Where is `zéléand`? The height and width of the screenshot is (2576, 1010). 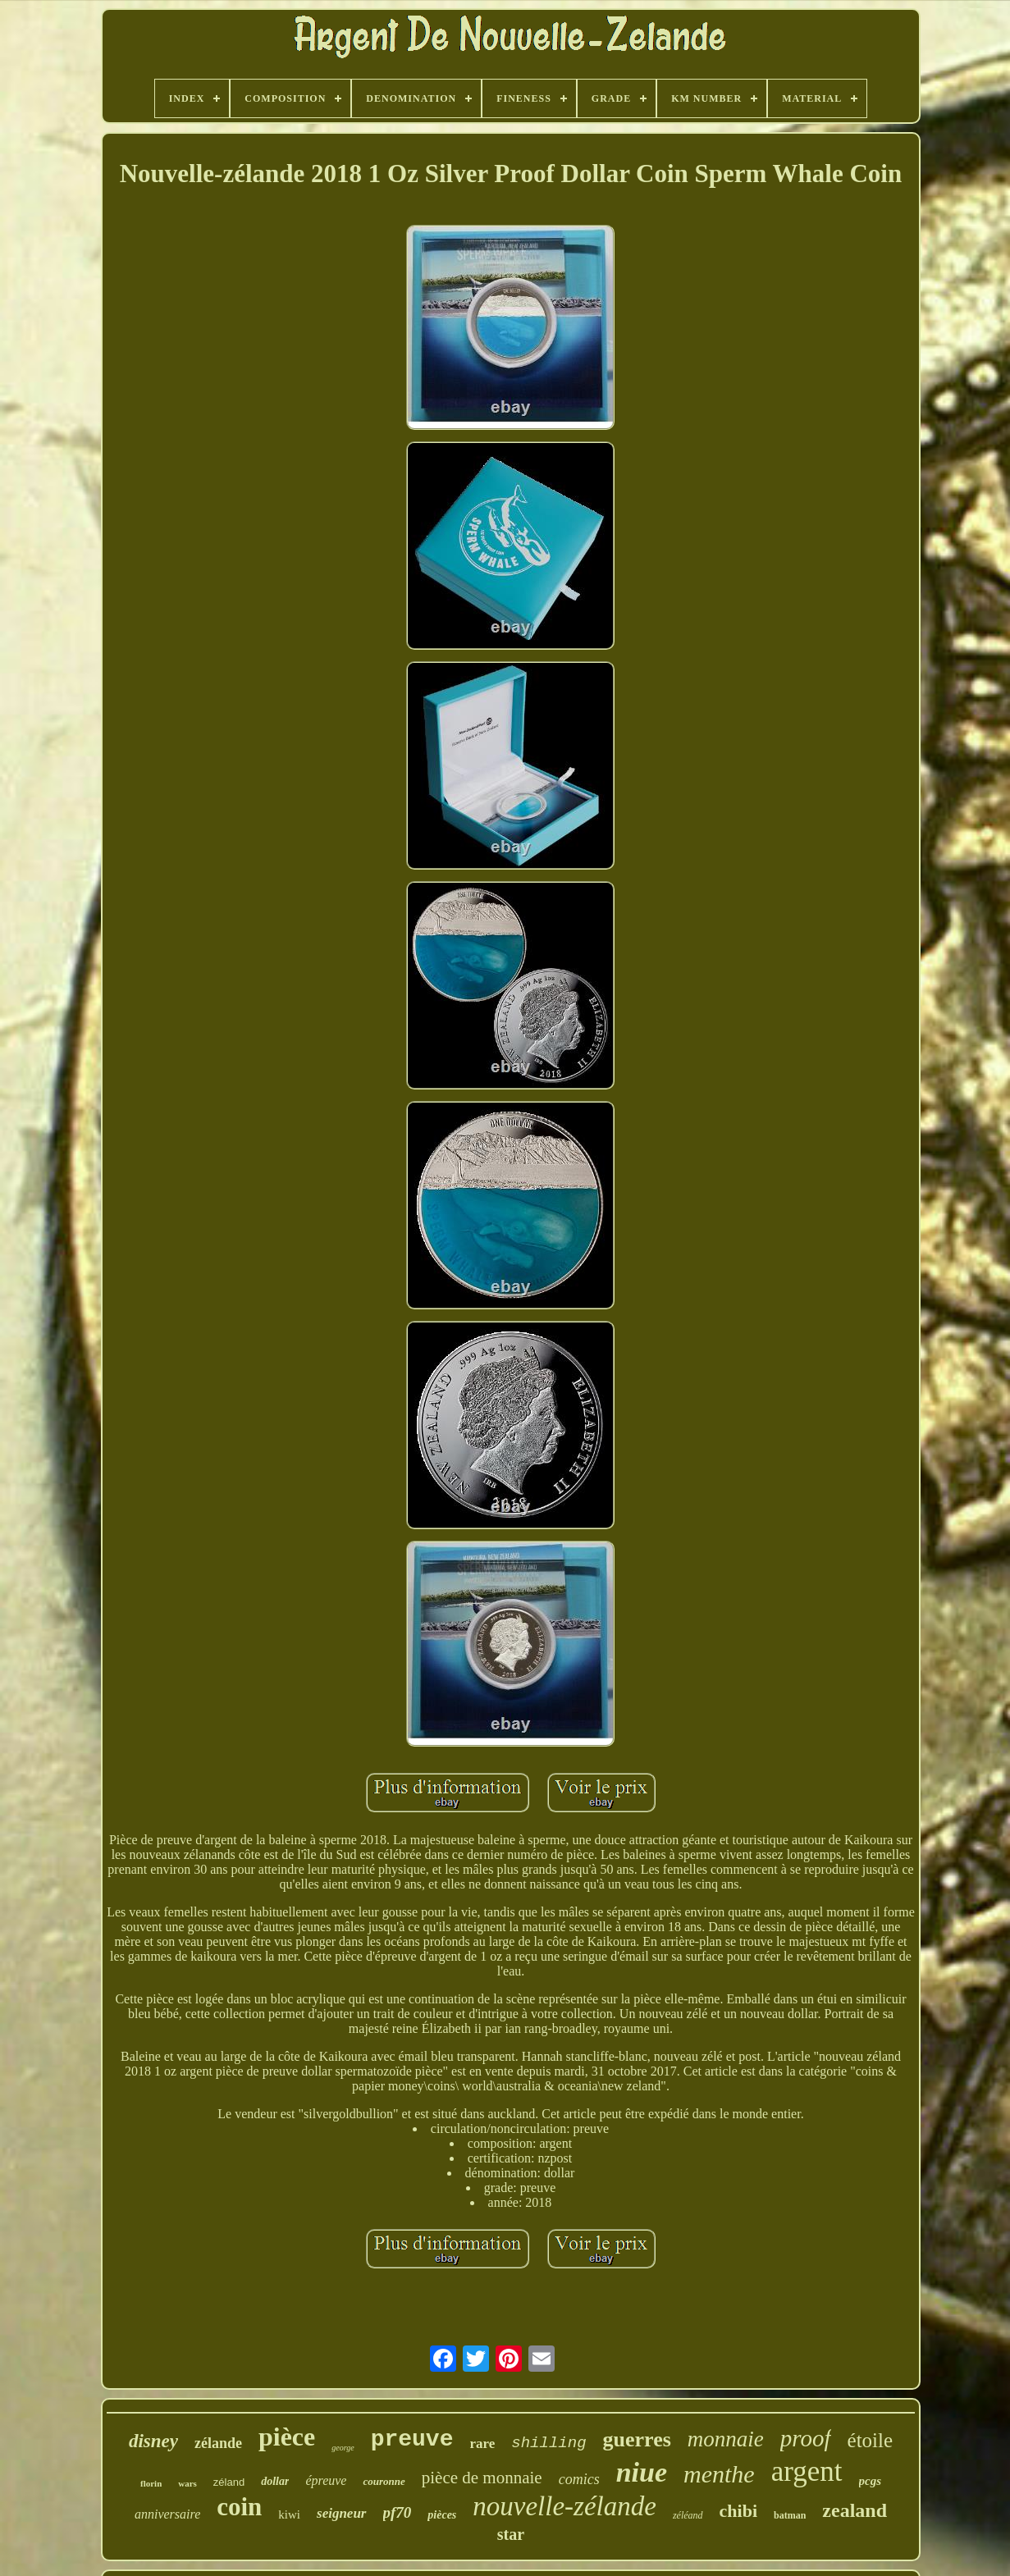 zéléand is located at coordinates (688, 2515).